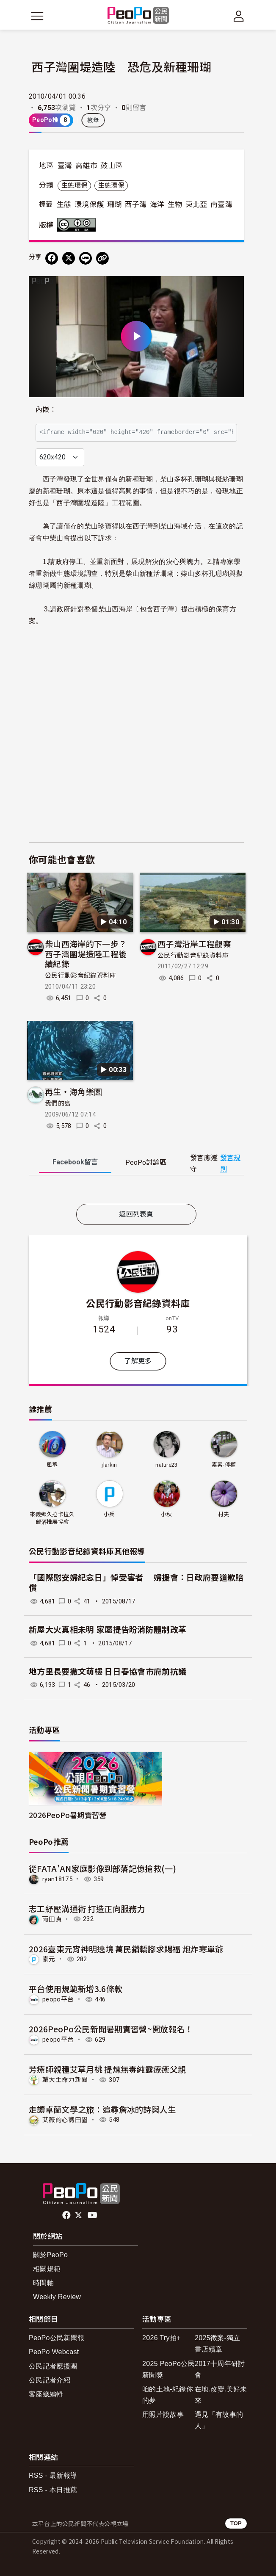  I want to click on 臺灣, so click(65, 165).